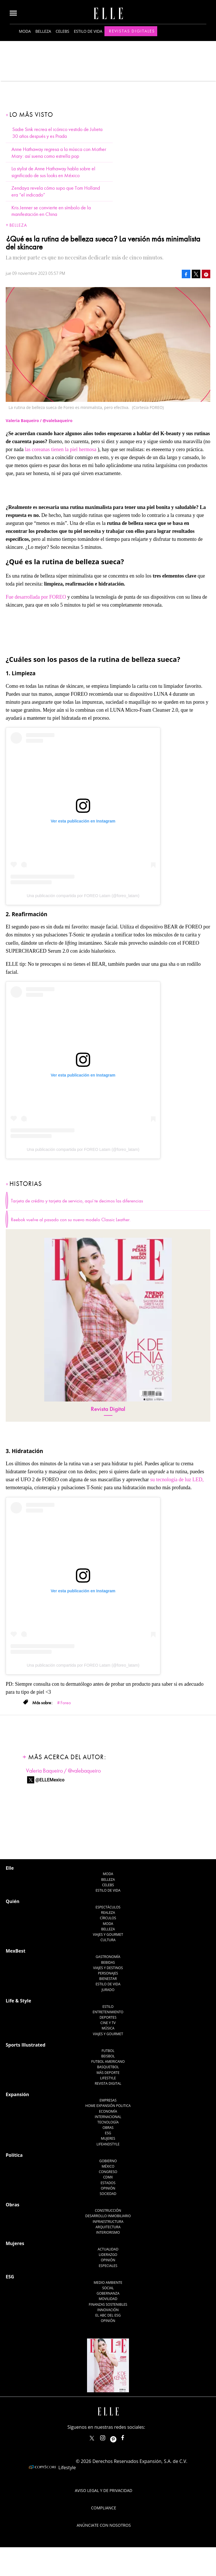 The height and width of the screenshot is (2576, 216). I want to click on Política, so click(14, 2155).